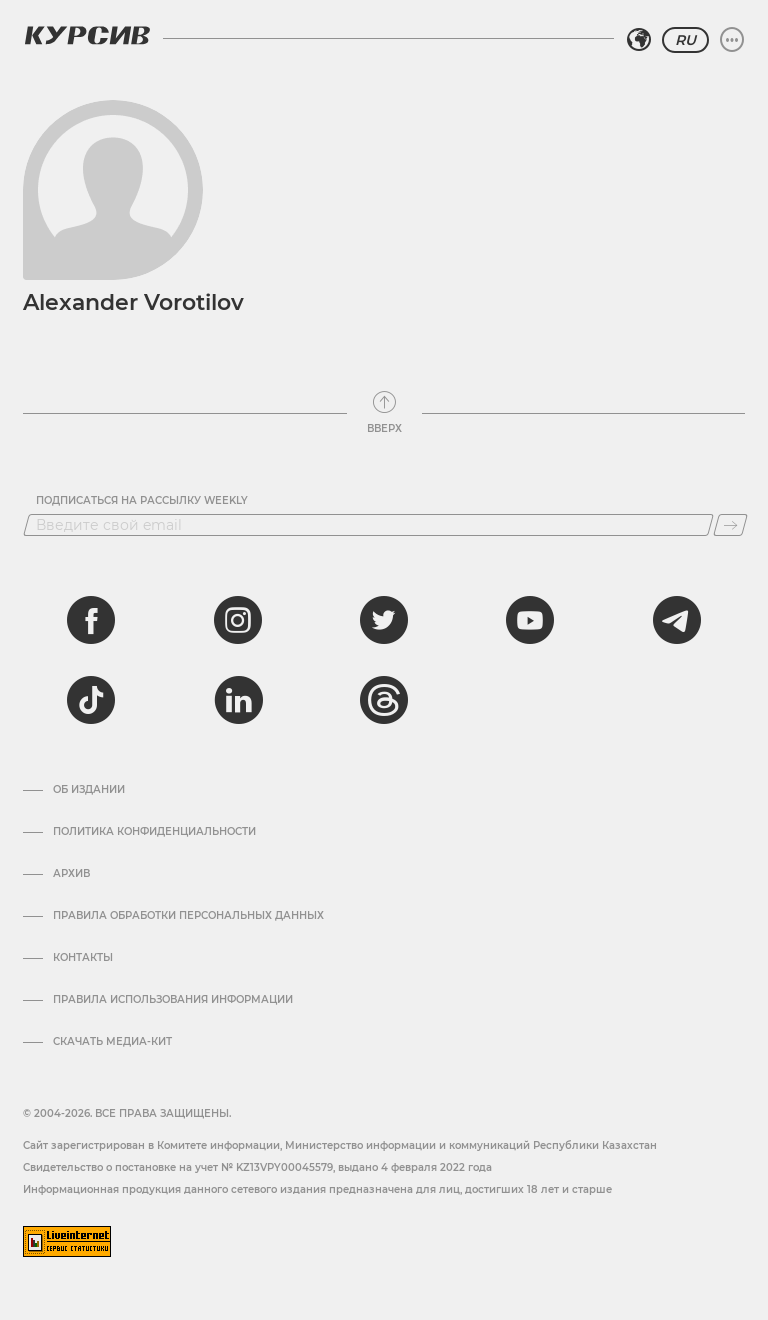 The width and height of the screenshot is (768, 1320). I want to click on [youtube], so click(530, 620).